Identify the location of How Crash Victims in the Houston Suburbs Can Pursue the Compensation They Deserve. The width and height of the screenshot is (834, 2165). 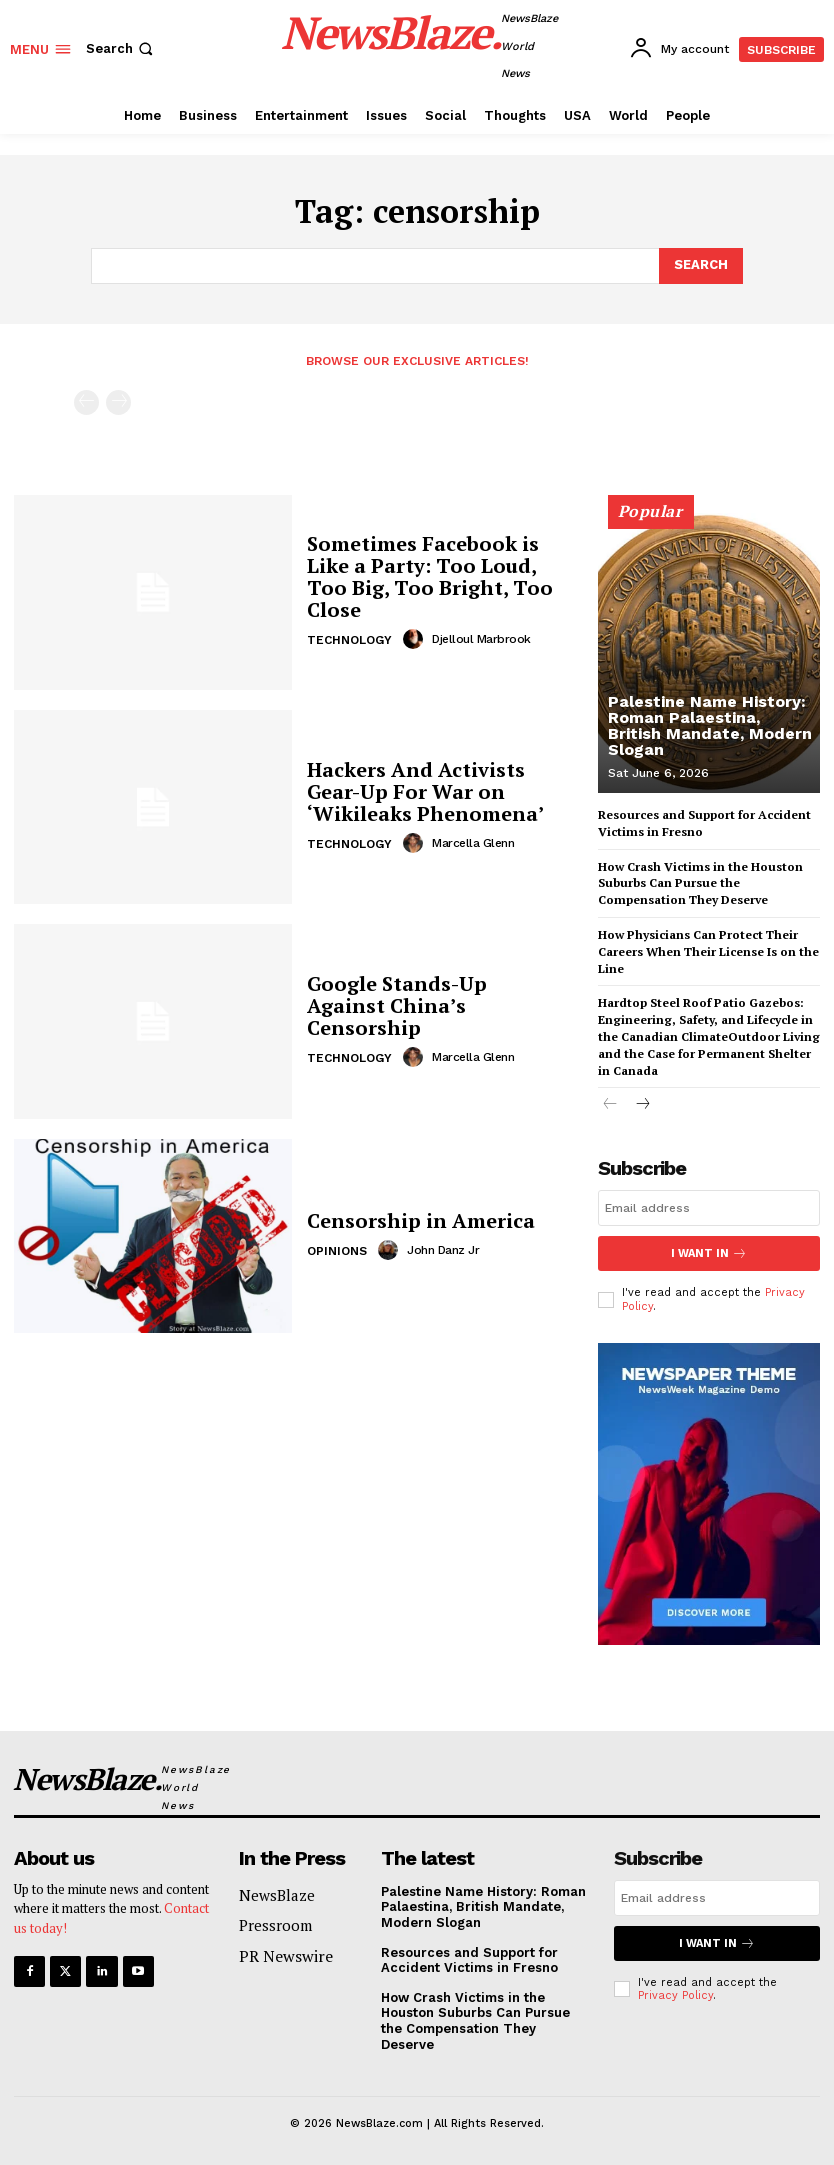
(700, 883).